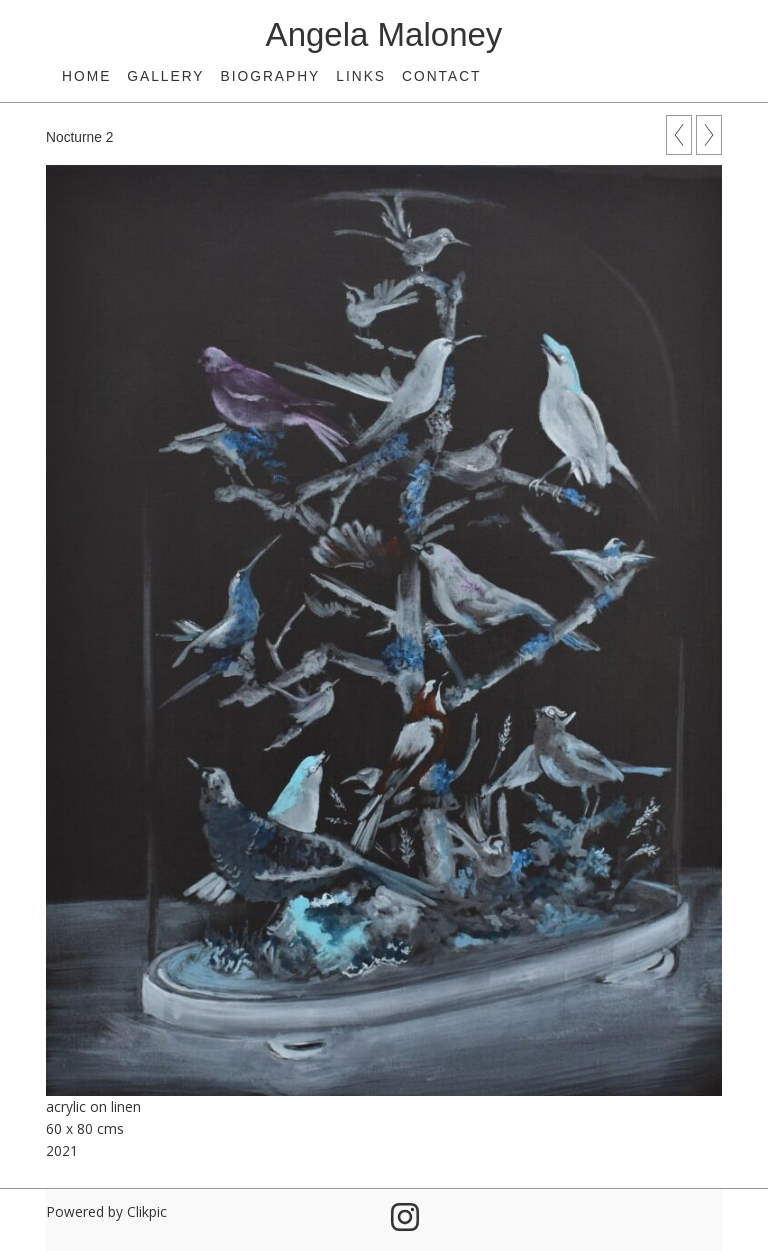  I want to click on Home, so click(86, 76).